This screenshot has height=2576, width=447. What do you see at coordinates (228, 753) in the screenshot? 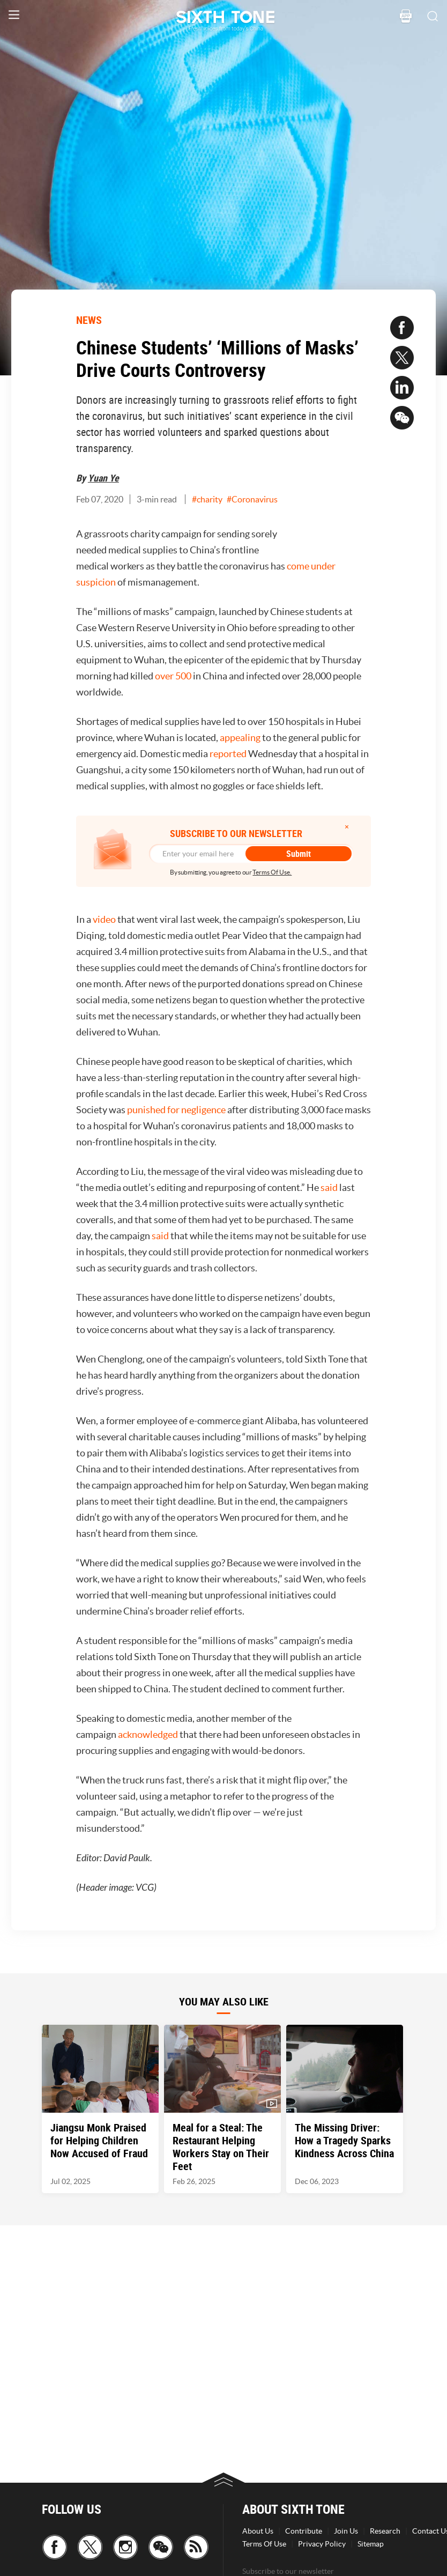
I see `reported` at bounding box center [228, 753].